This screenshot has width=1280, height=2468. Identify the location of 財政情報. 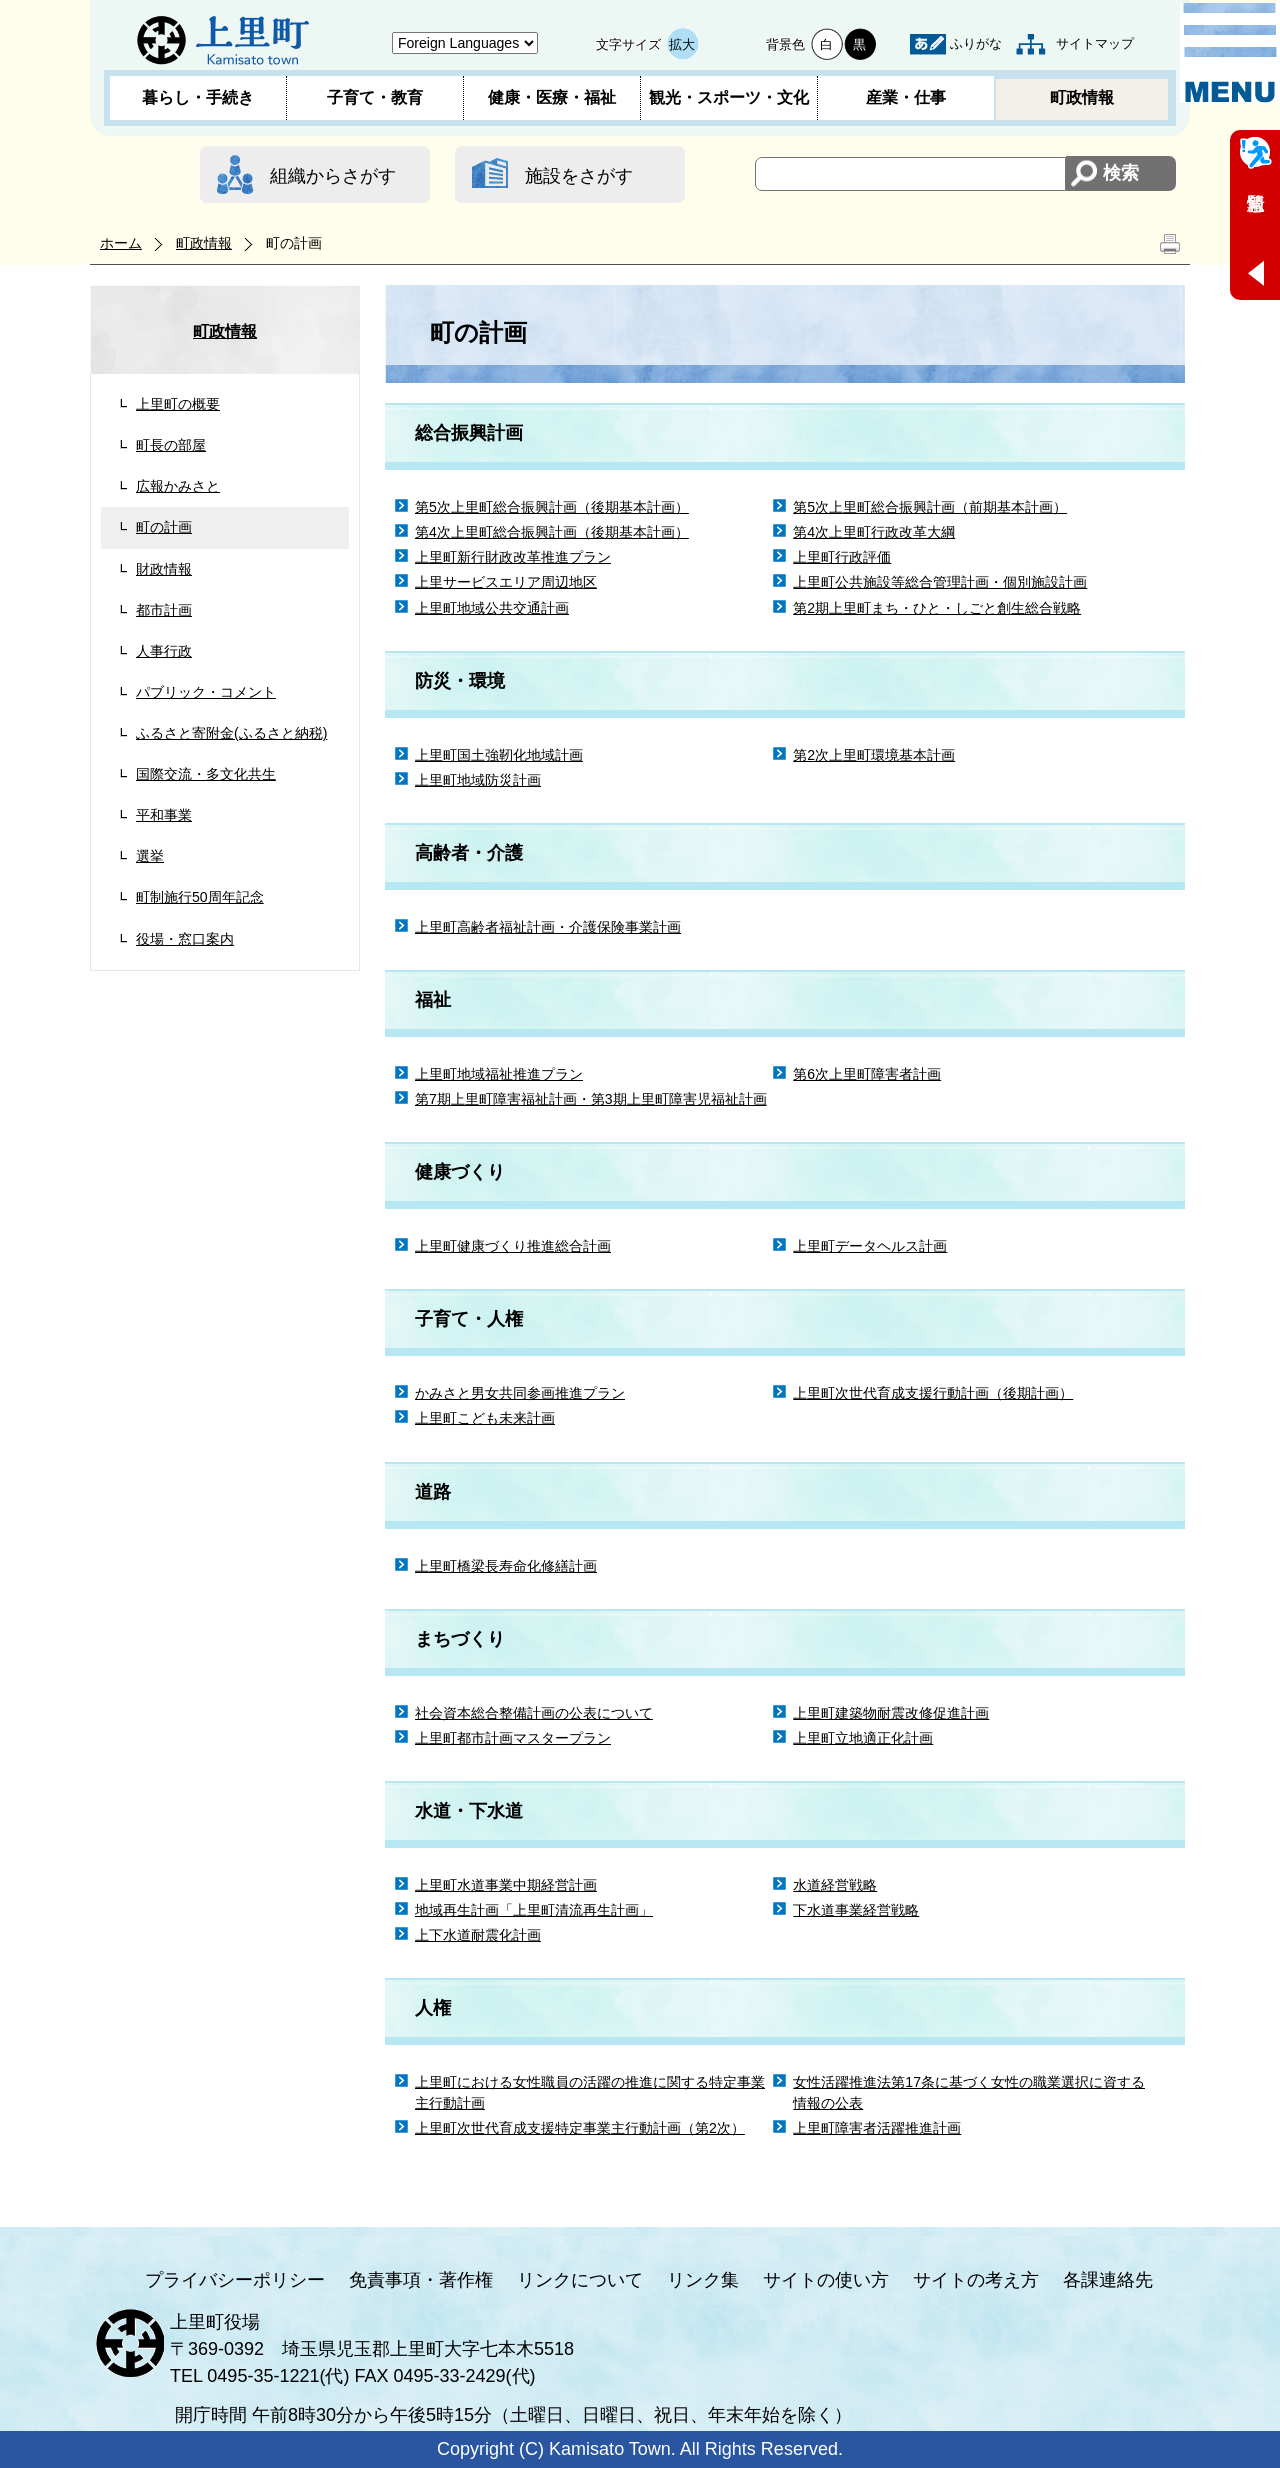
(164, 569).